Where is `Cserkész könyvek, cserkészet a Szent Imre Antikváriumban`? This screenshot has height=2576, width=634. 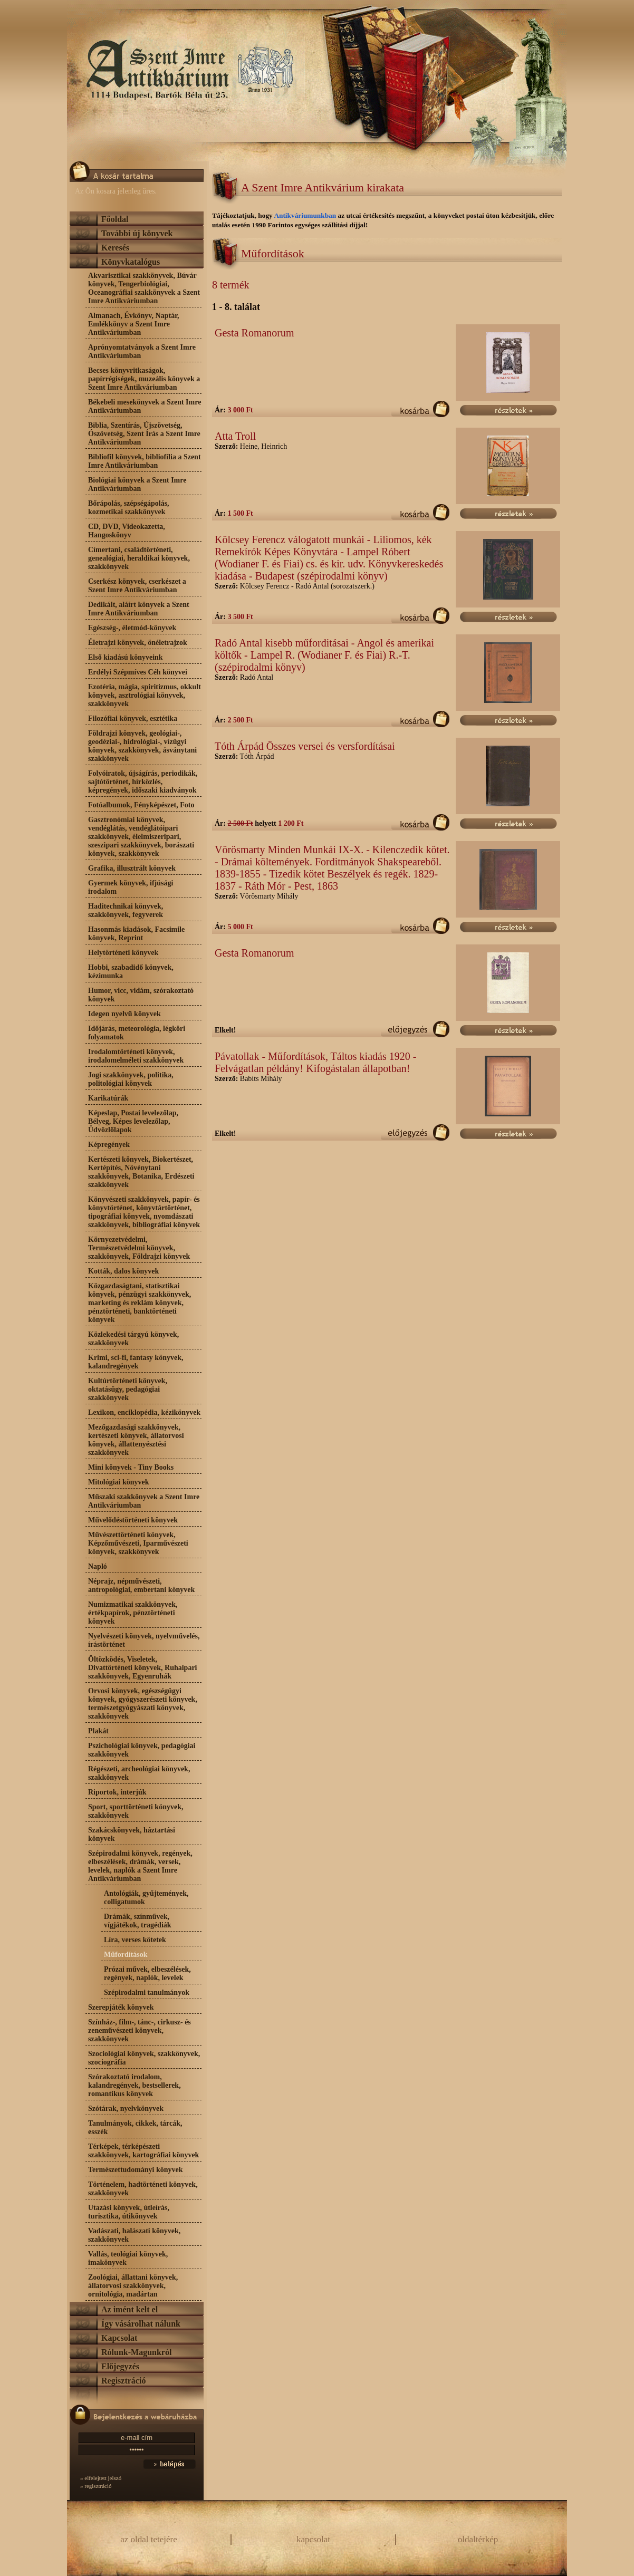
Cserkész könyvek, cserkészet a Szent Imre Antikváriumban is located at coordinates (137, 585).